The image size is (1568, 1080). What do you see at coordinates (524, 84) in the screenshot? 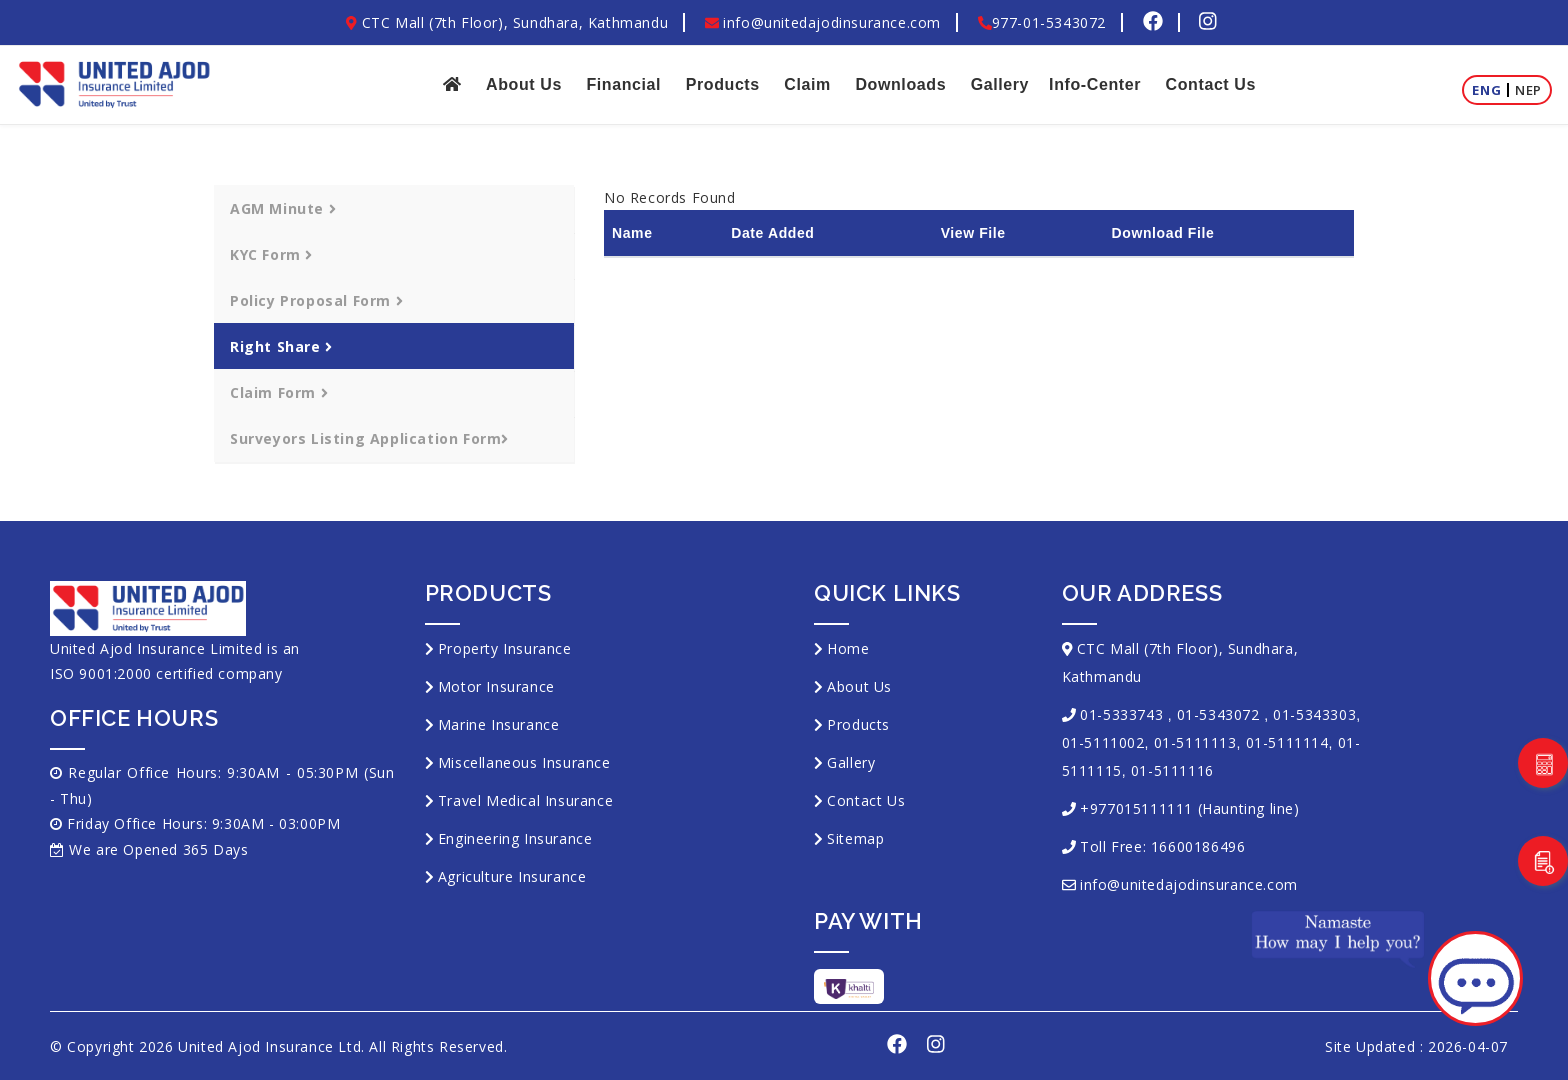
I see `About Us` at bounding box center [524, 84].